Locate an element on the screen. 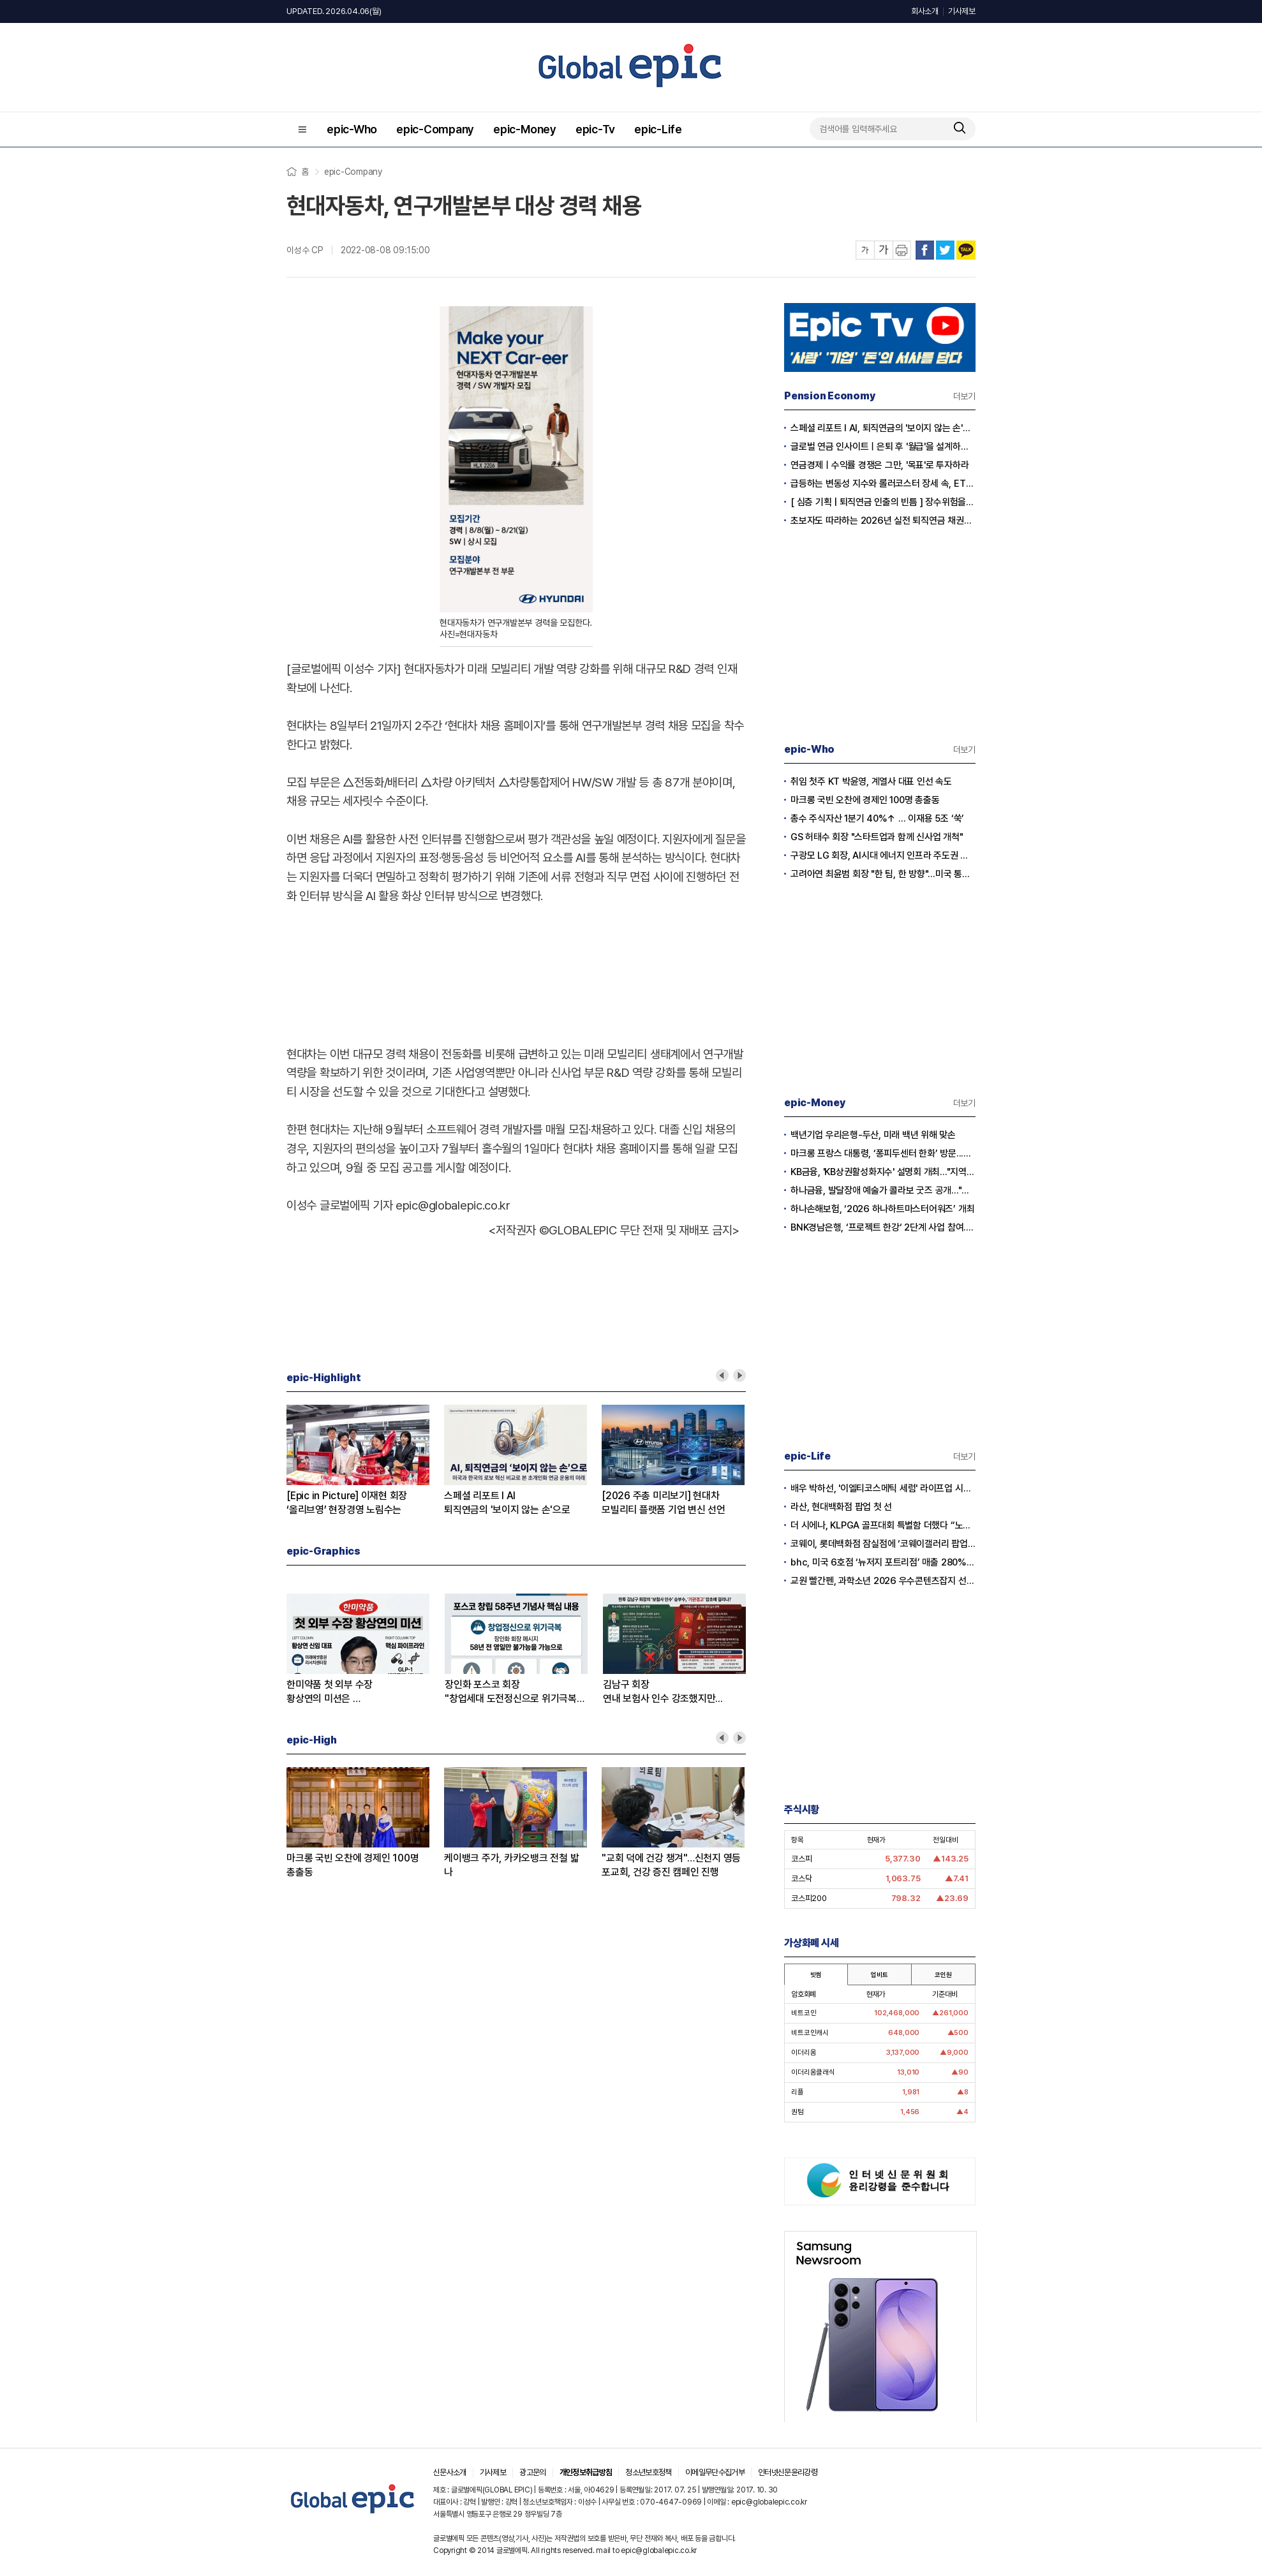 Image resolution: width=1262 pixels, height=2576 pixels. 청소년보호정책 is located at coordinates (648, 2472).